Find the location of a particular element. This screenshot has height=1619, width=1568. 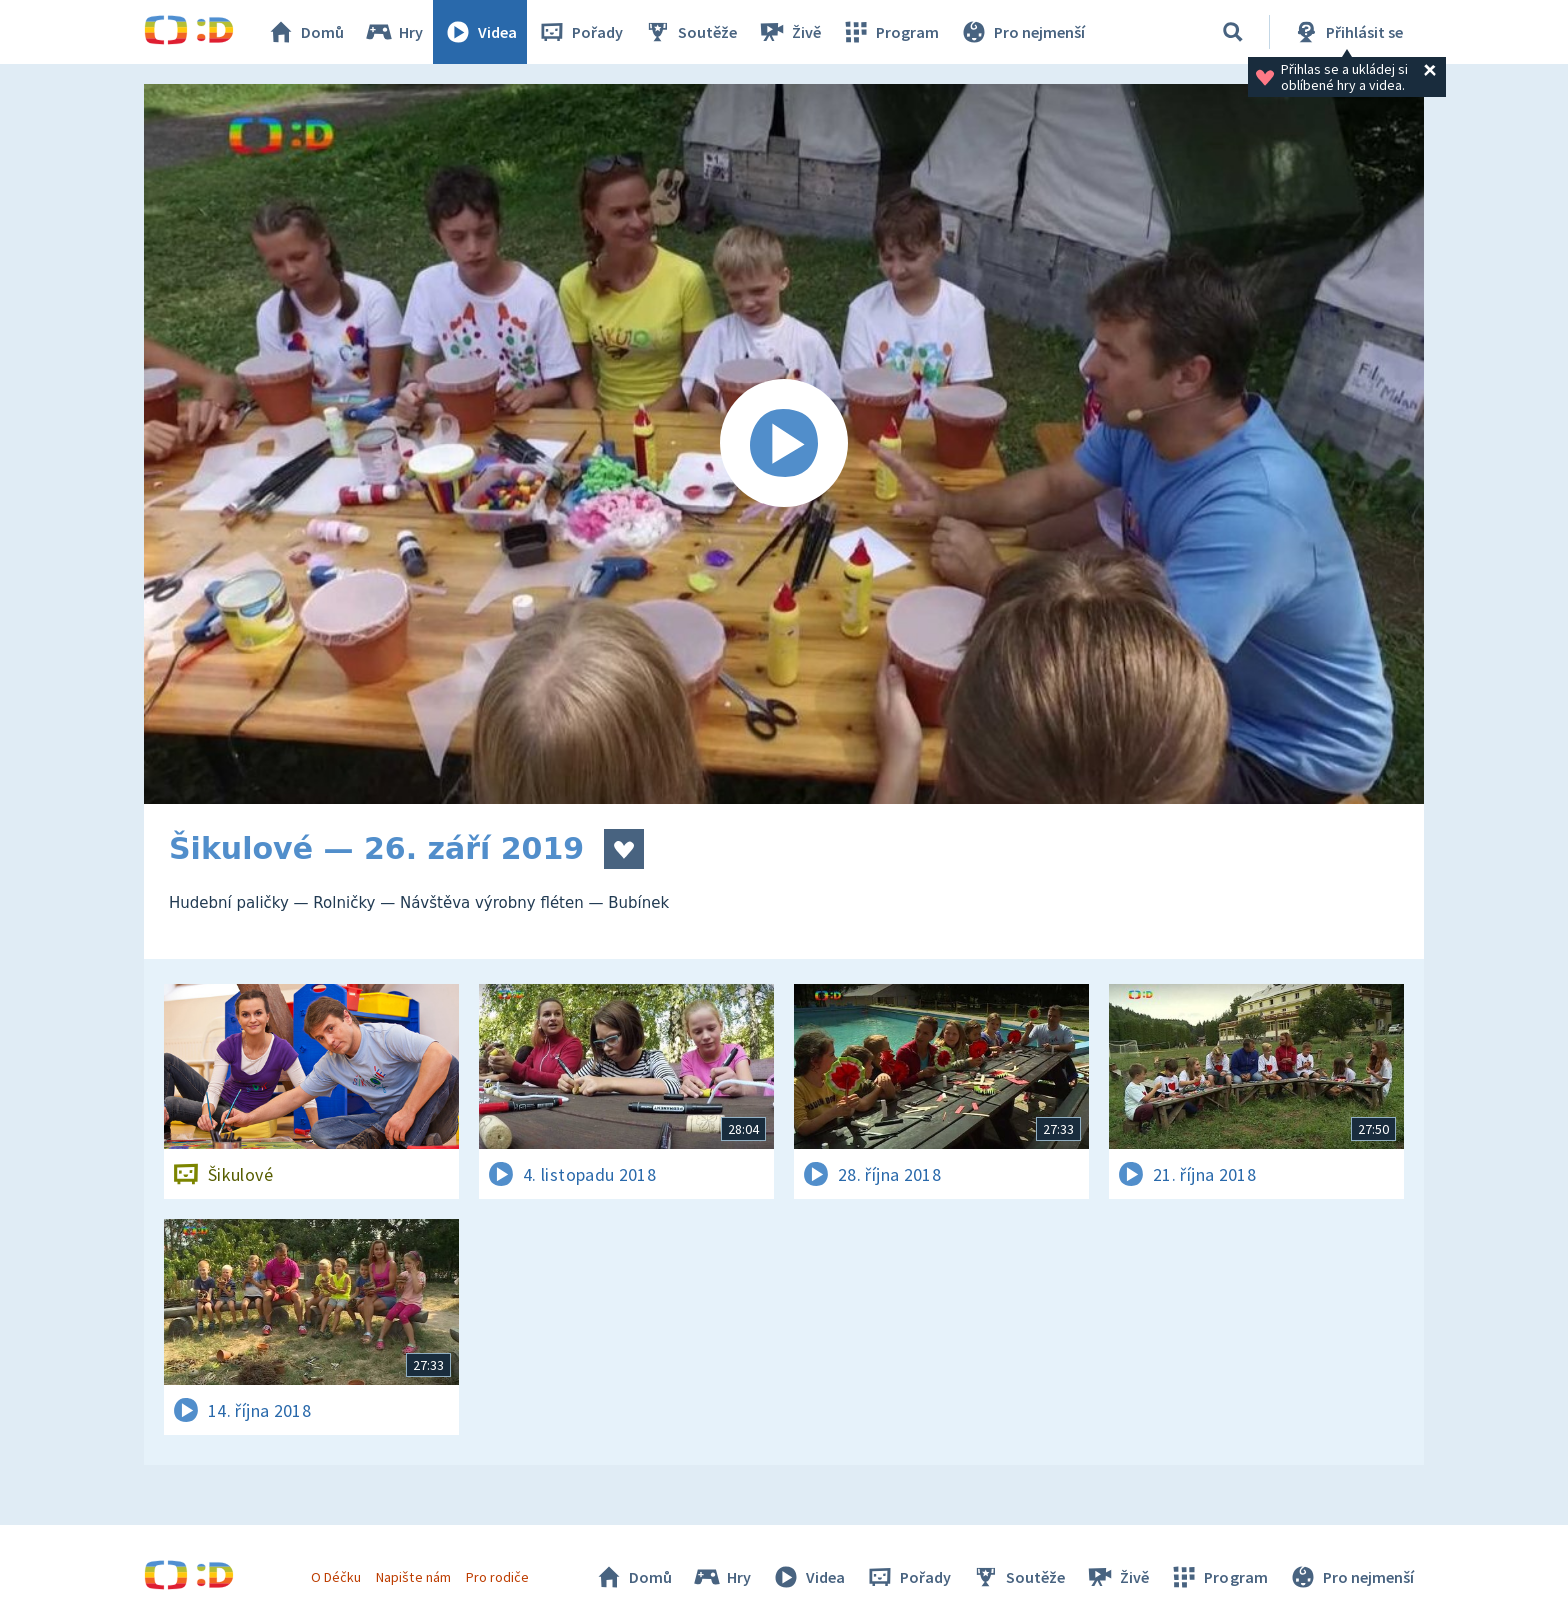

[Vyhledat] is located at coordinates (1233, 32).